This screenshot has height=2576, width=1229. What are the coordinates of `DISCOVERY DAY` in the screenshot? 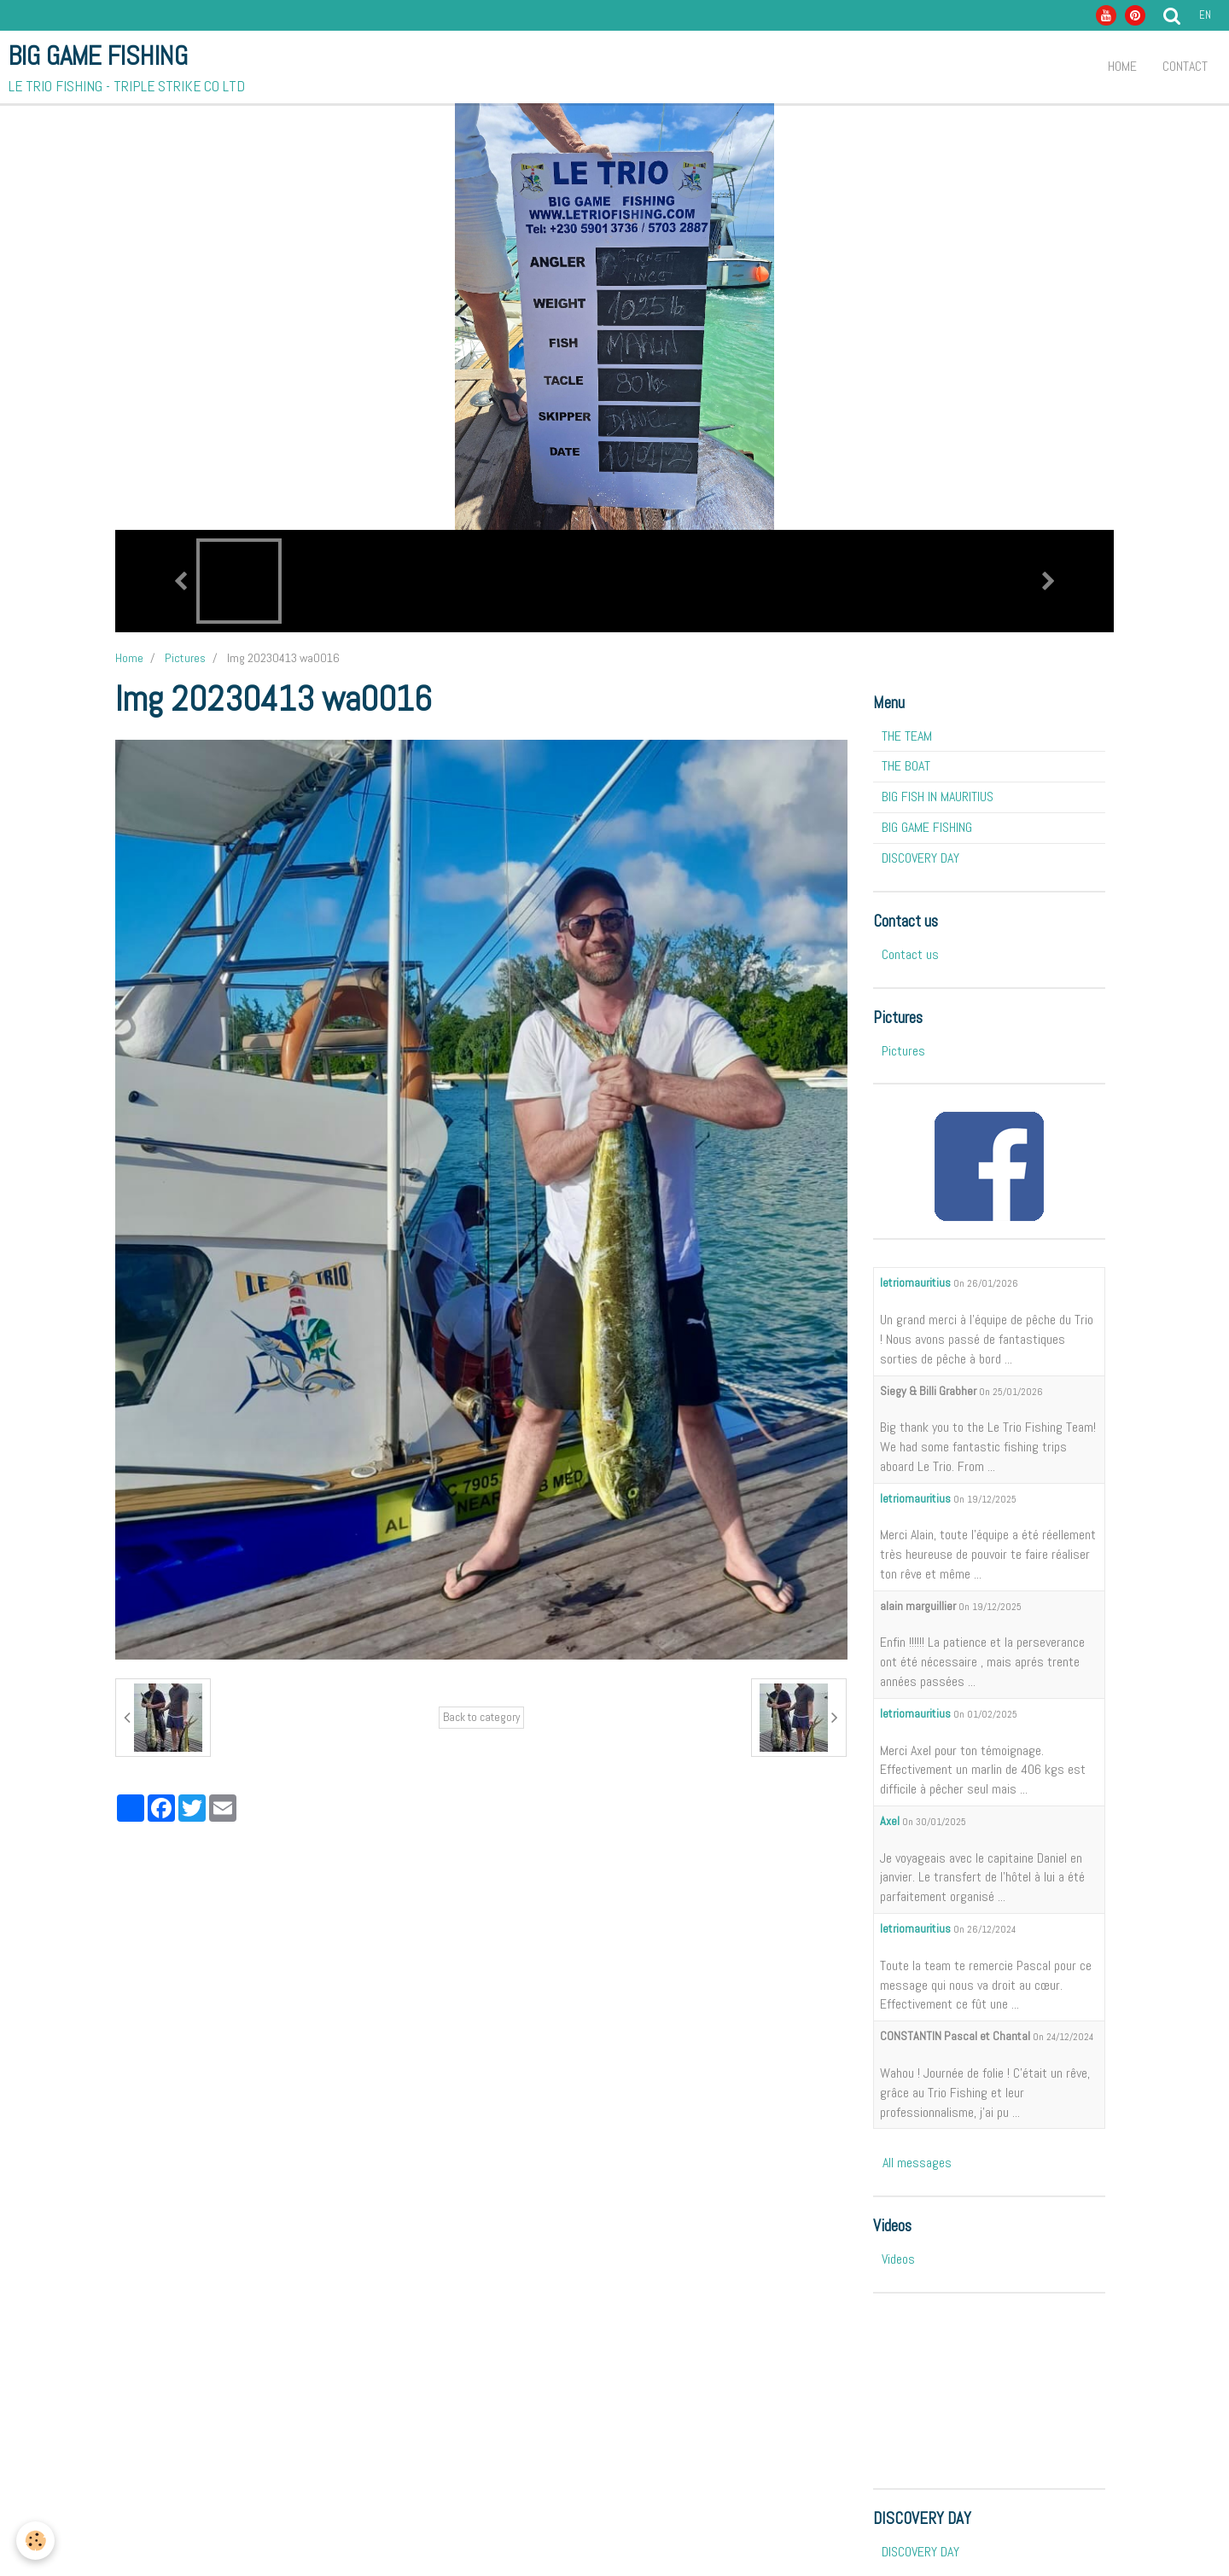 It's located at (920, 858).